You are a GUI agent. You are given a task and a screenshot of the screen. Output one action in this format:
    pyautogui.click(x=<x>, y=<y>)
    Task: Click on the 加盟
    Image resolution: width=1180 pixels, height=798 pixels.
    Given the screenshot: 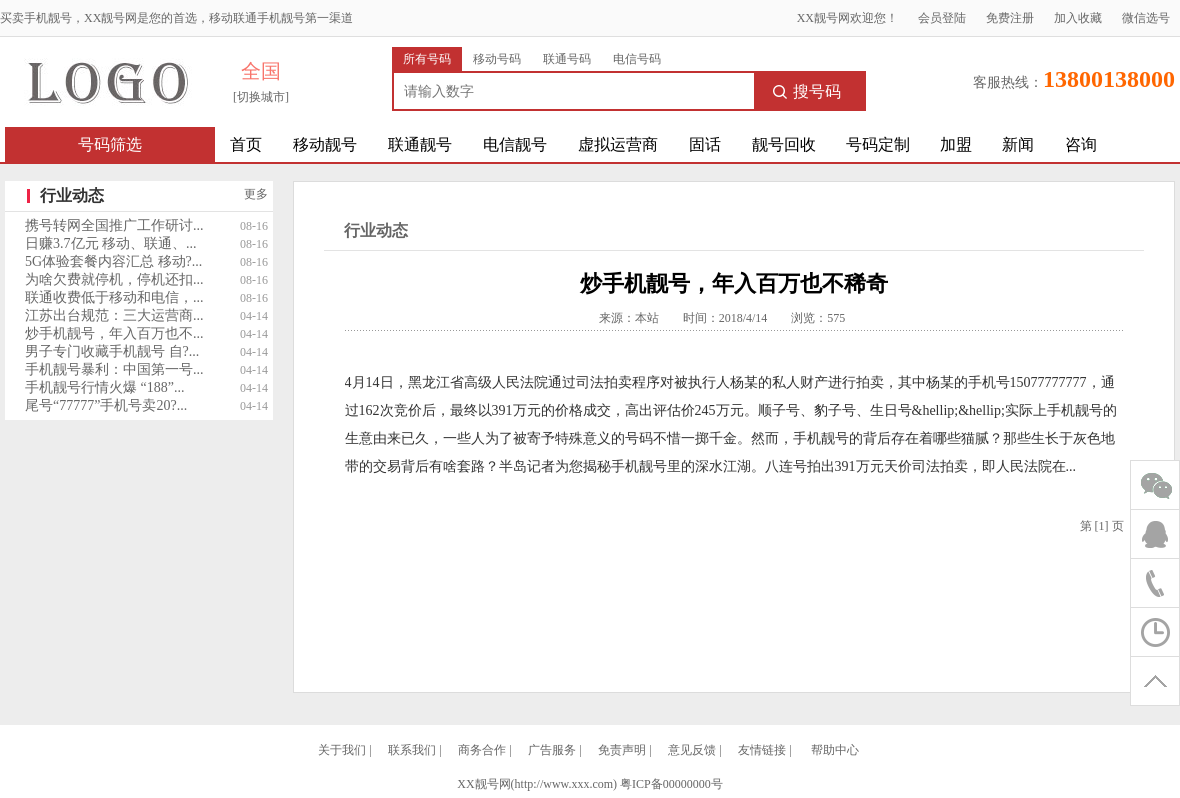 What is the action you would take?
    pyautogui.click(x=956, y=144)
    